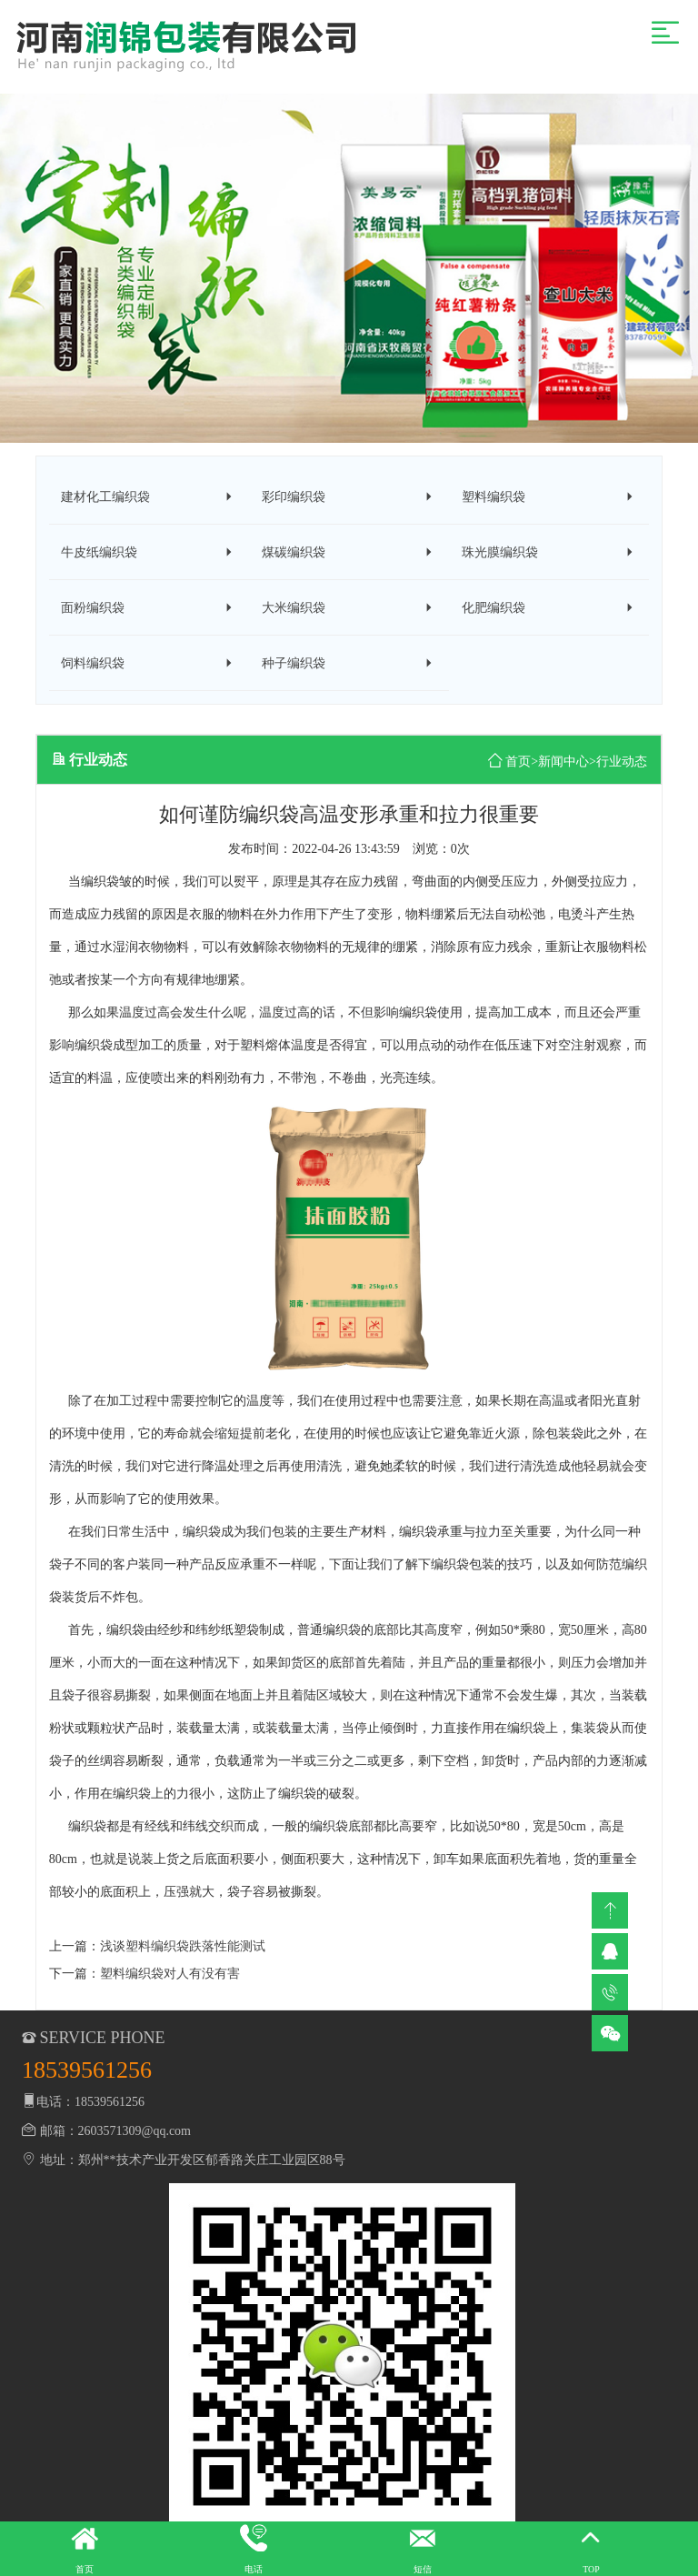  What do you see at coordinates (182, 1952) in the screenshot?
I see `浅谈塑料编织袋跌落性能测试` at bounding box center [182, 1952].